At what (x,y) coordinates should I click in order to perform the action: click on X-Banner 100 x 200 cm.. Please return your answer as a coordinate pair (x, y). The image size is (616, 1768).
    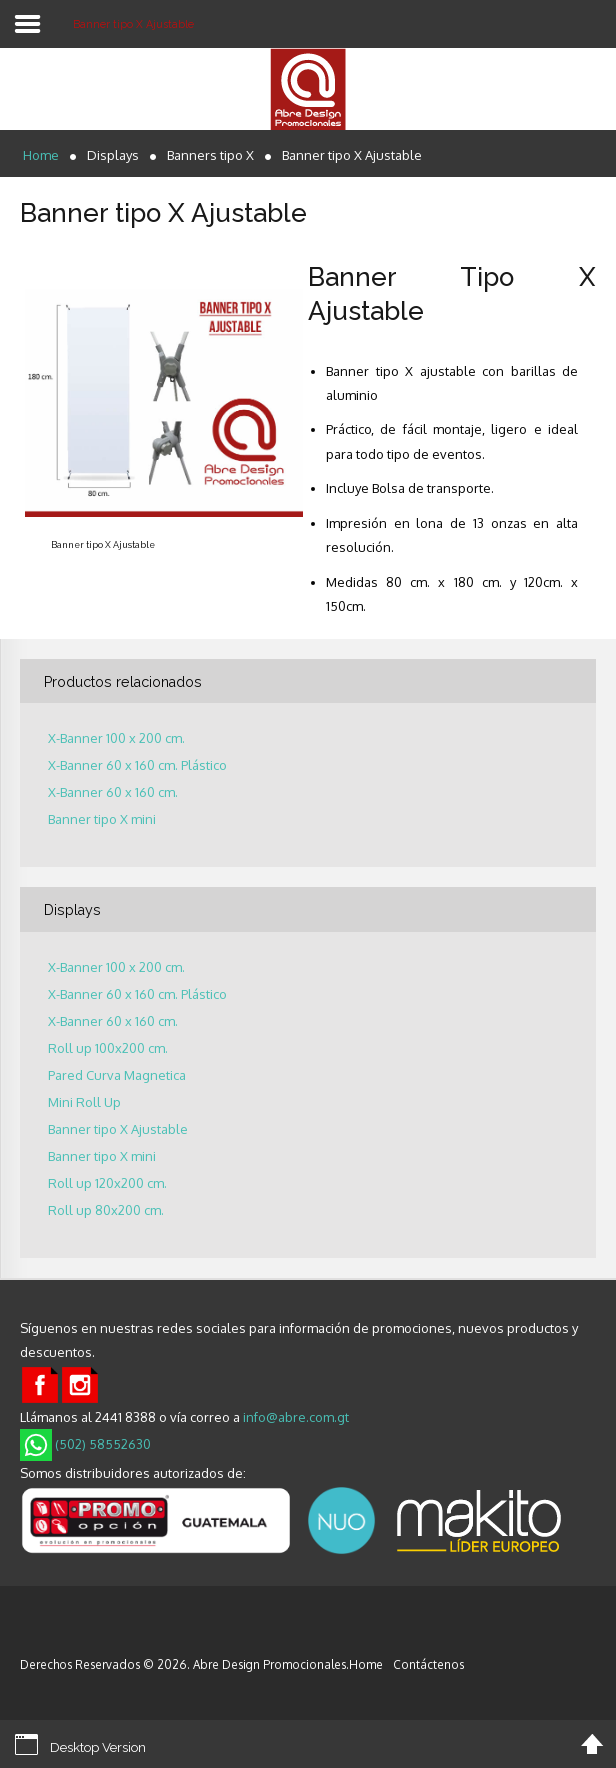
    Looking at the image, I should click on (116, 738).